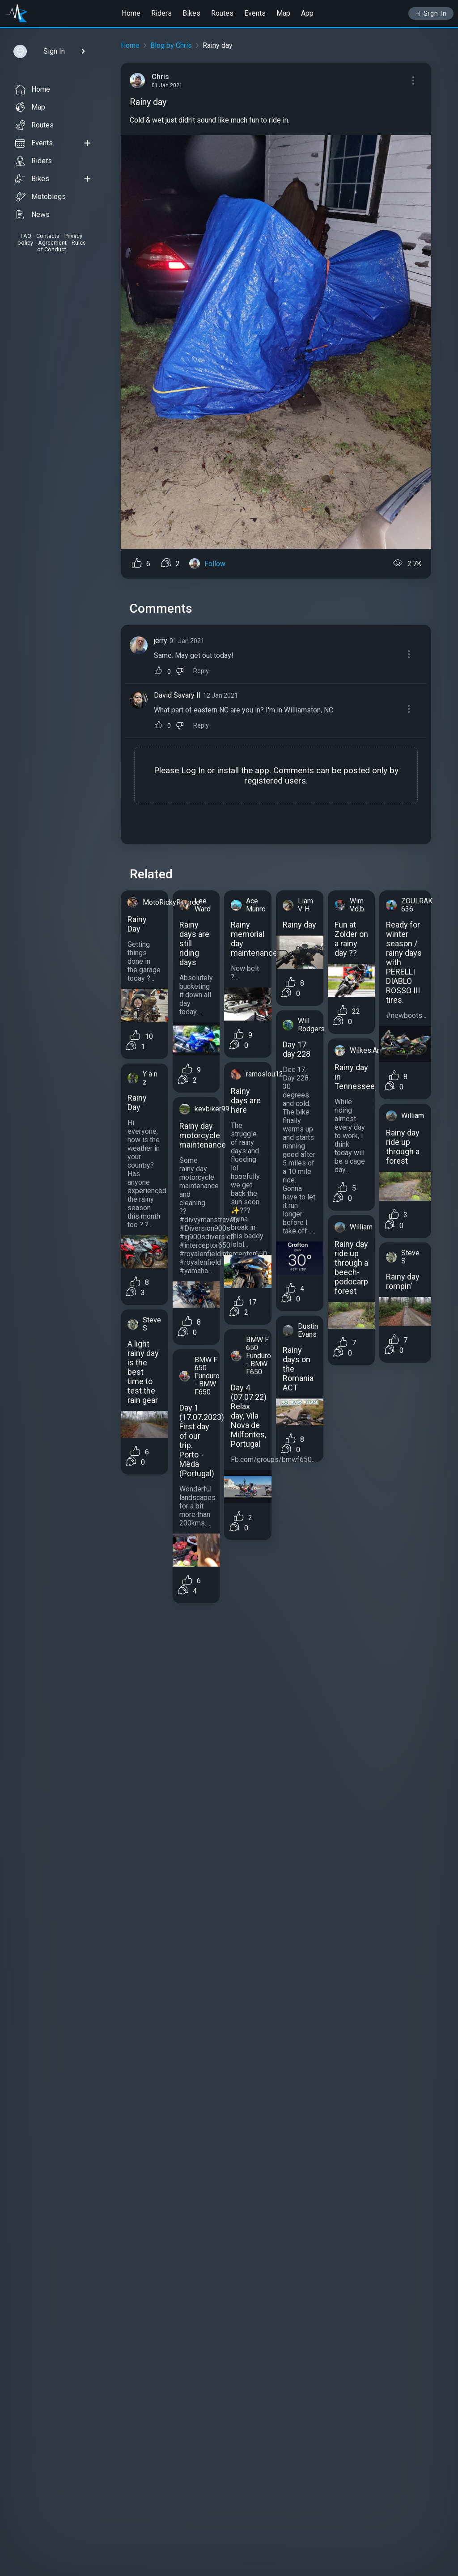 The width and height of the screenshot is (458, 2576). Describe the element at coordinates (26, 236) in the screenshot. I see `FAQ` at that location.